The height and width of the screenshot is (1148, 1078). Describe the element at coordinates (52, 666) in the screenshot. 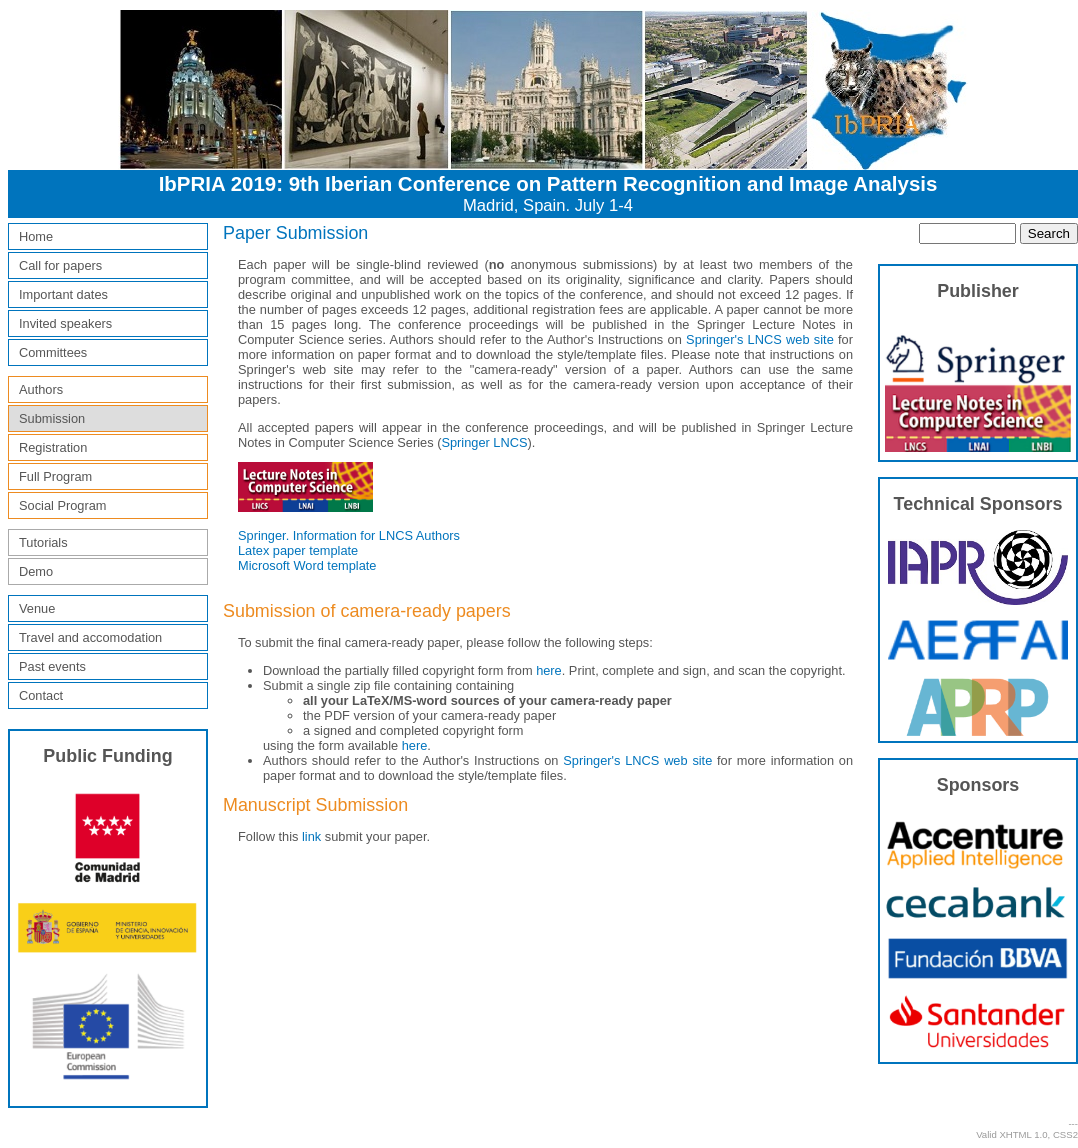

I see `Past events` at that location.